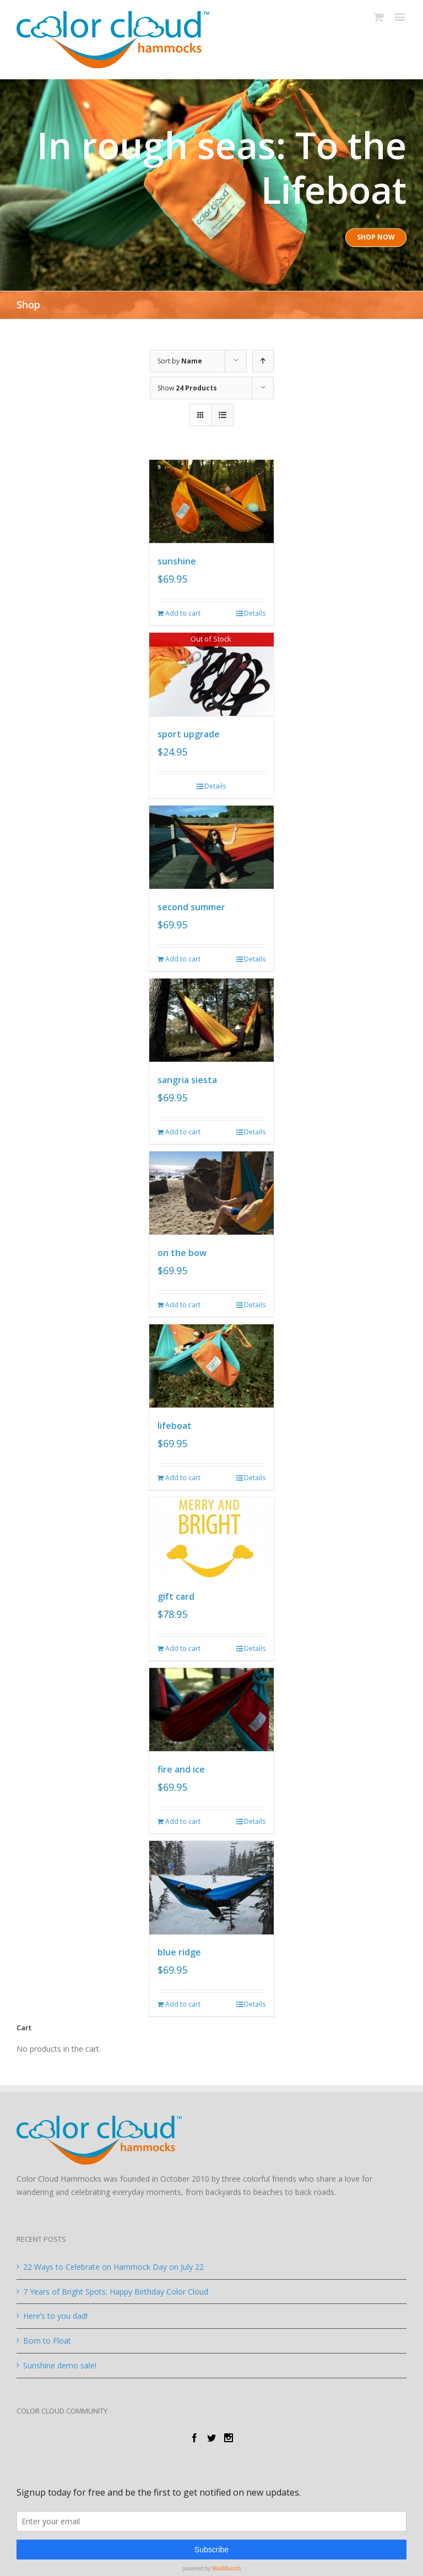 This screenshot has height=2576, width=423. Describe the element at coordinates (187, 388) in the screenshot. I see `Show` at that location.